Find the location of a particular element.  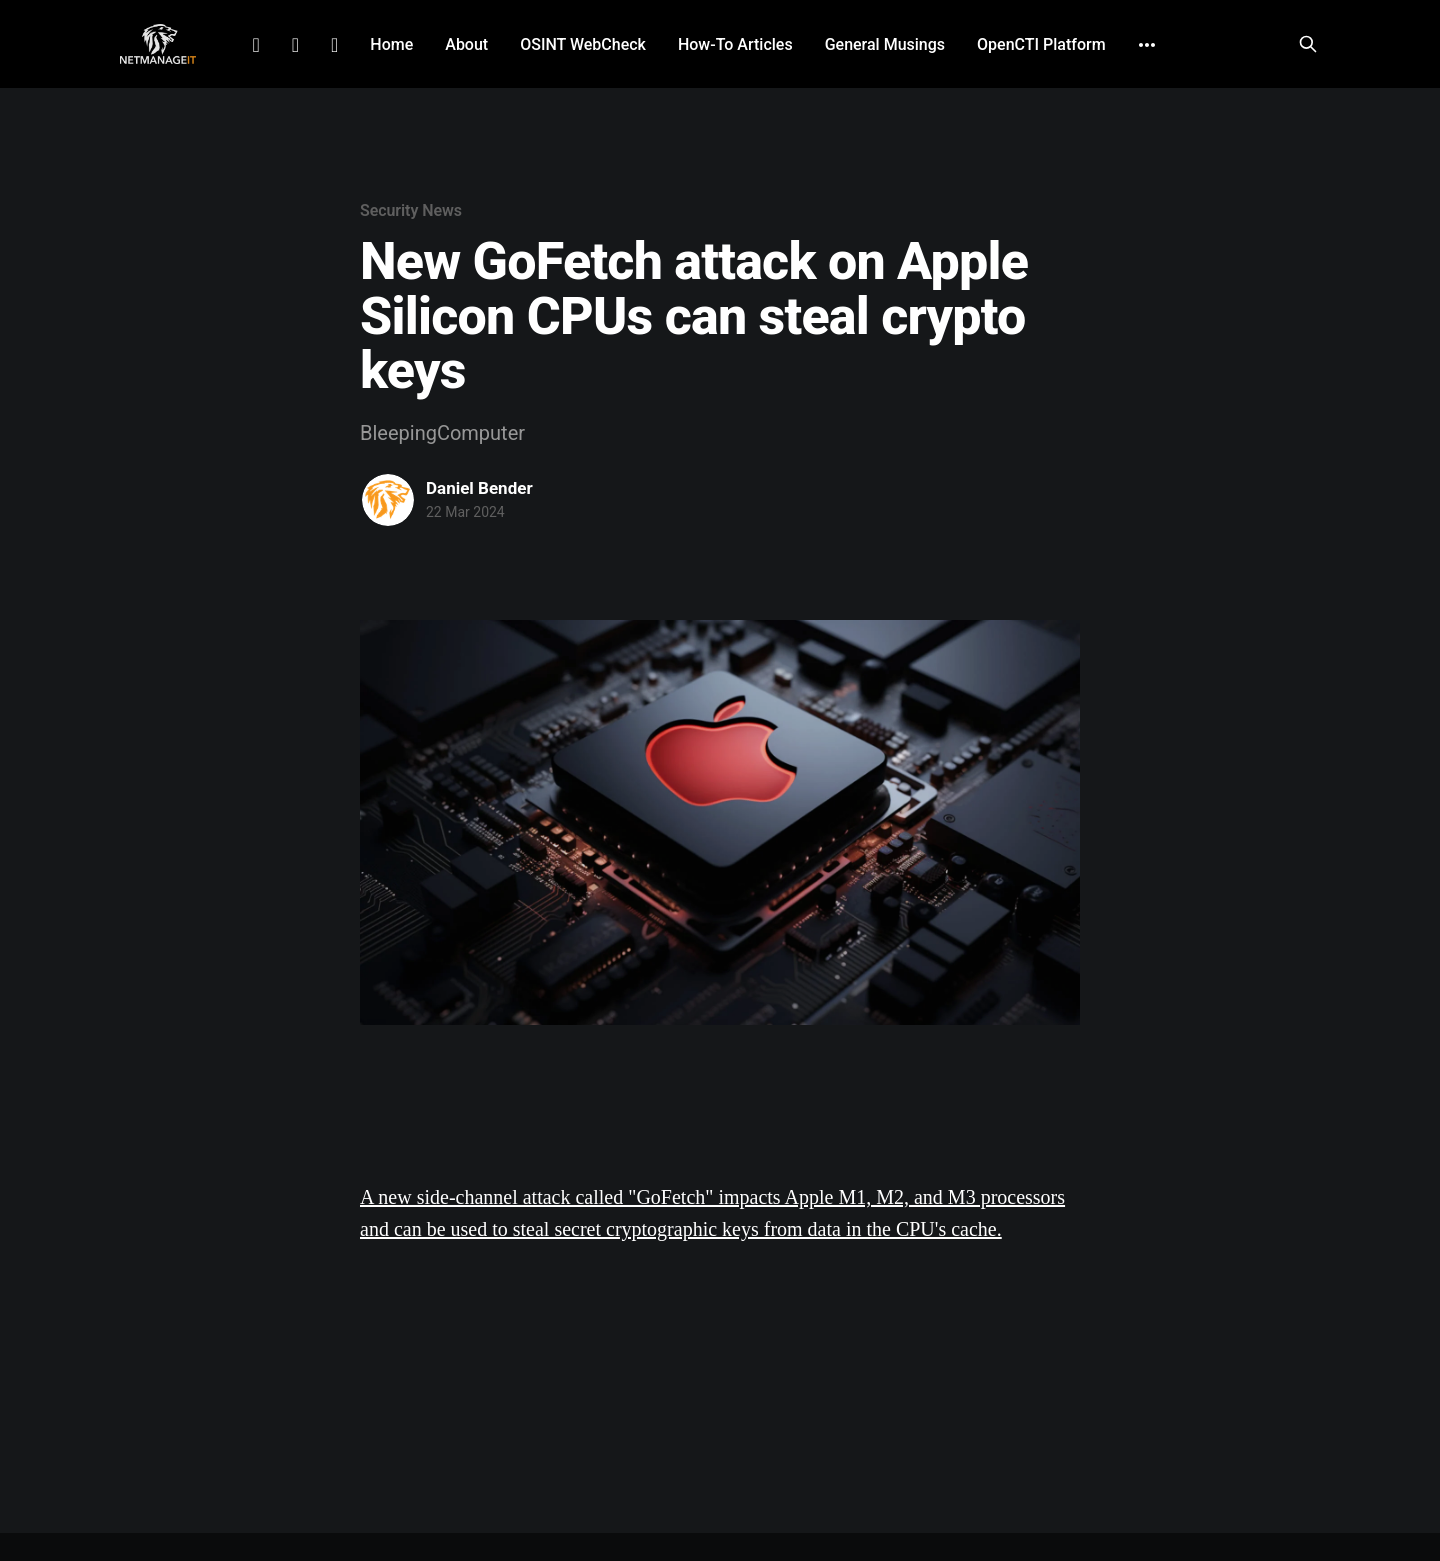

Security News is located at coordinates (411, 210).